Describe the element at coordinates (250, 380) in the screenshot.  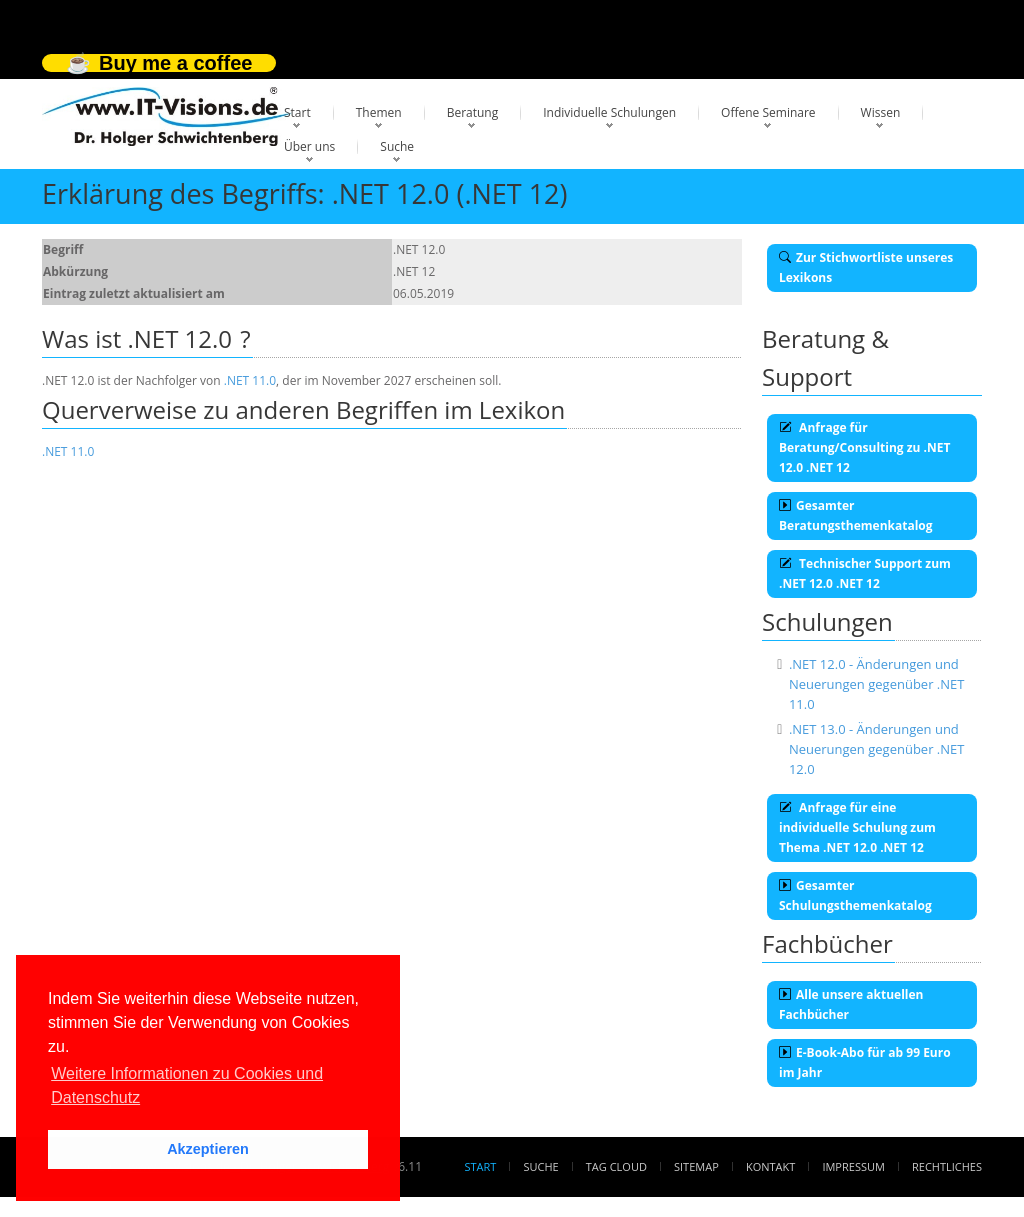
I see `.NET 11.0` at that location.